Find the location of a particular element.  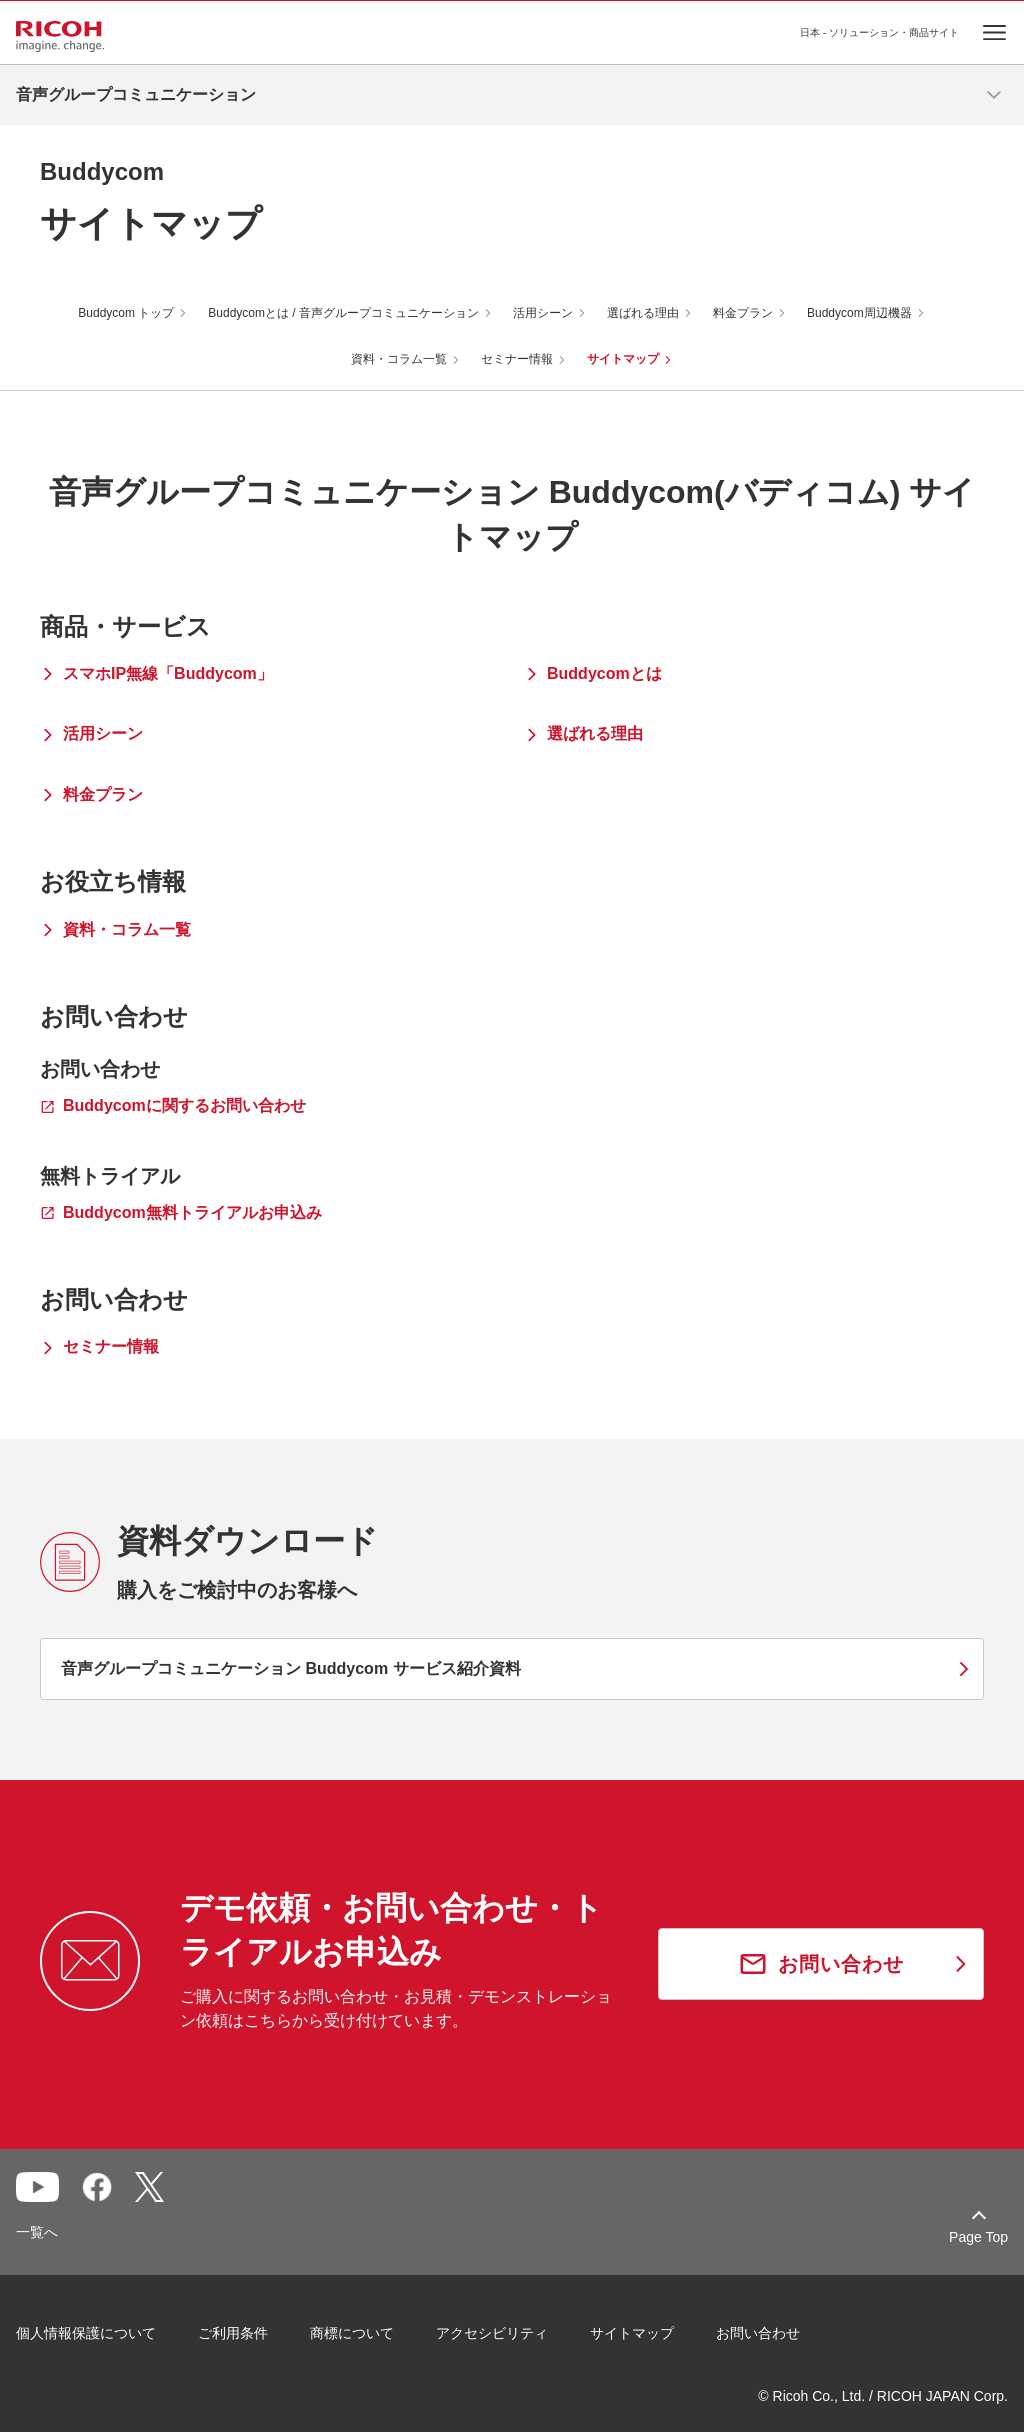

Buddycomとは / 音声グループコミュニケーション is located at coordinates (343, 313).